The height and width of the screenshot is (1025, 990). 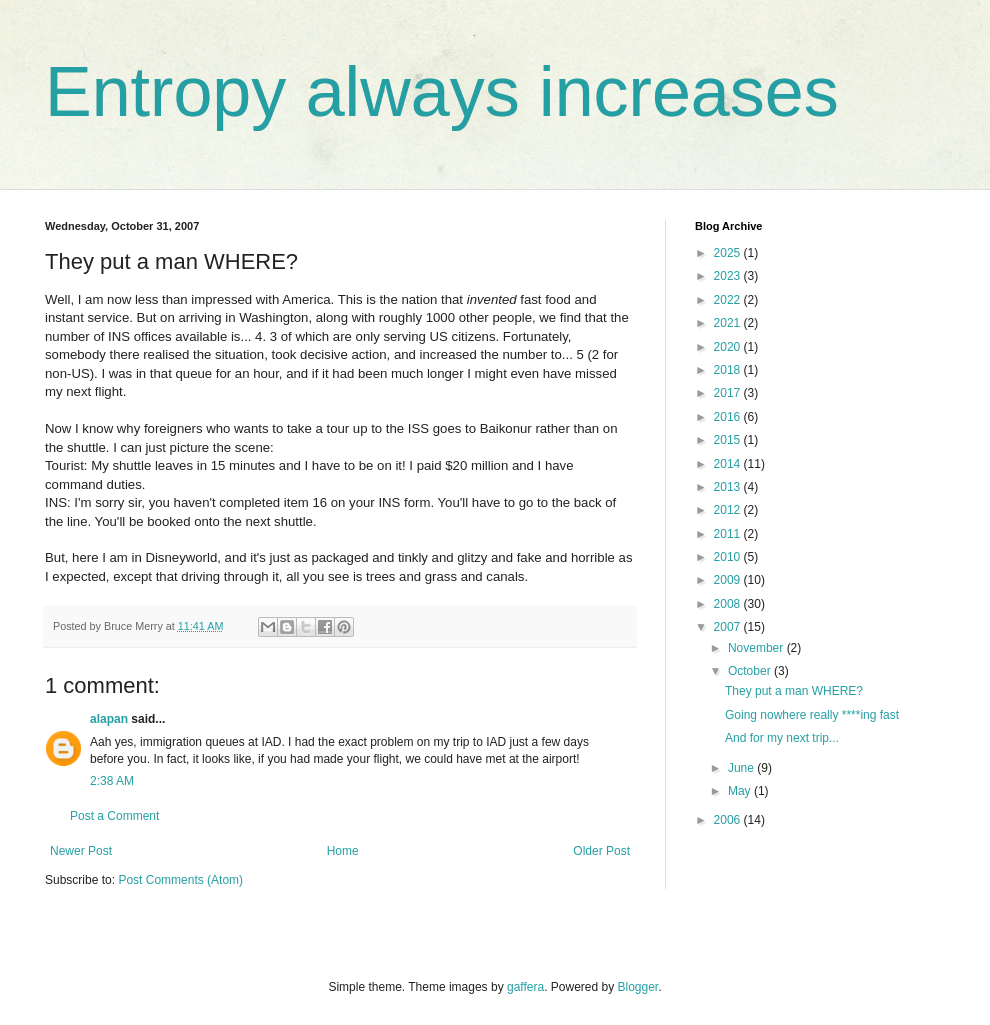 I want to click on May, so click(x=741, y=791).